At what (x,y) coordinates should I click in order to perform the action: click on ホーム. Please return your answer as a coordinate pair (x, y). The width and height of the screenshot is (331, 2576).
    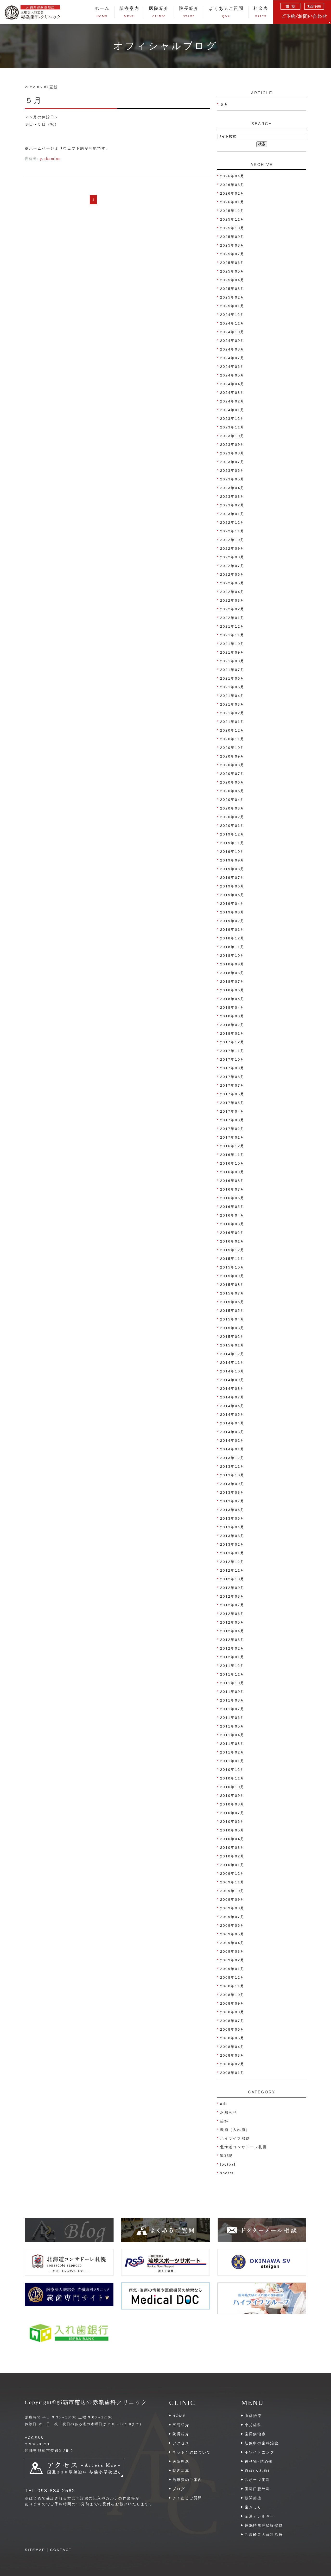
    Looking at the image, I should click on (102, 12).